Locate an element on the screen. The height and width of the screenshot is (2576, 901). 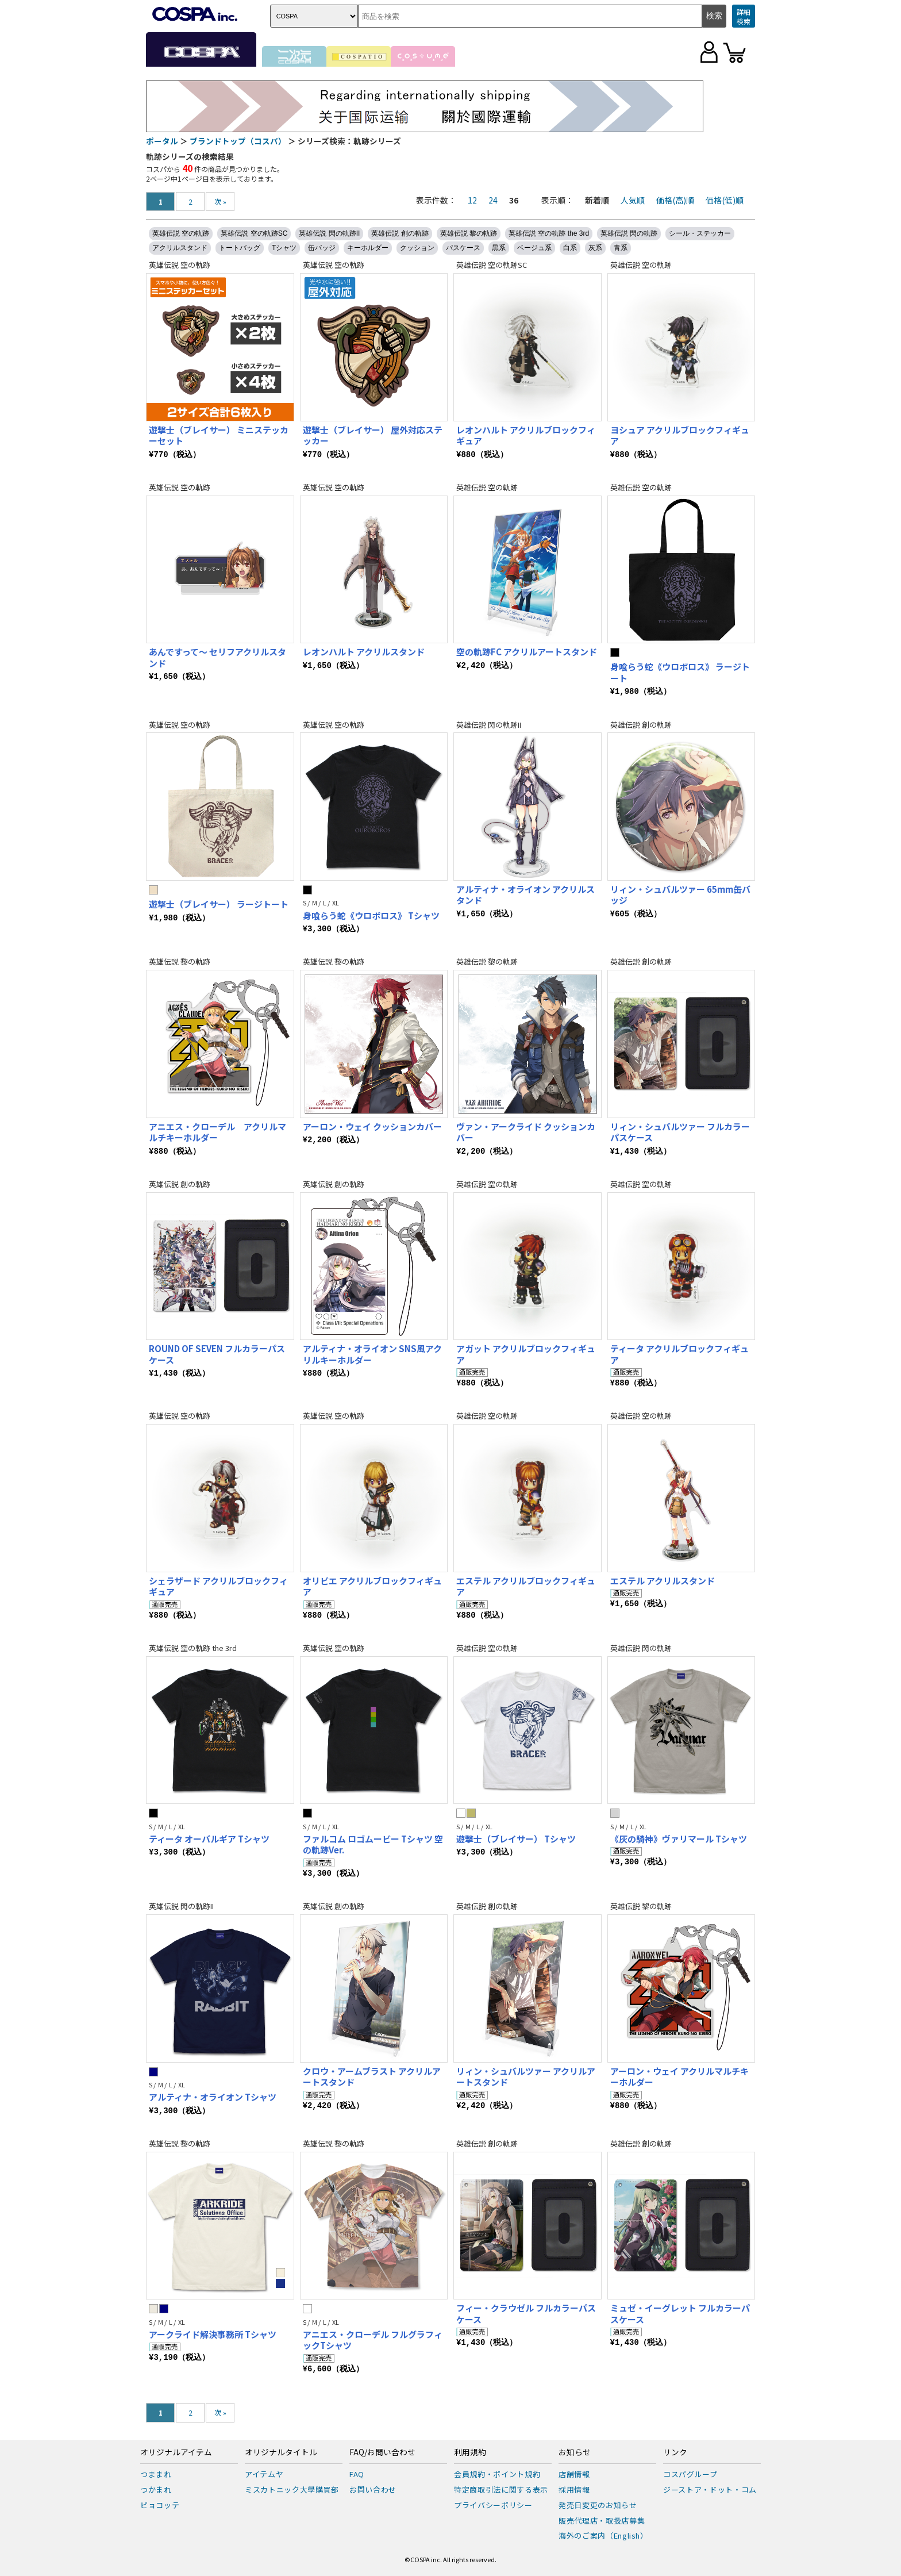
《灰の騎神》ヴァリマール Tシャツ is located at coordinates (678, 1839).